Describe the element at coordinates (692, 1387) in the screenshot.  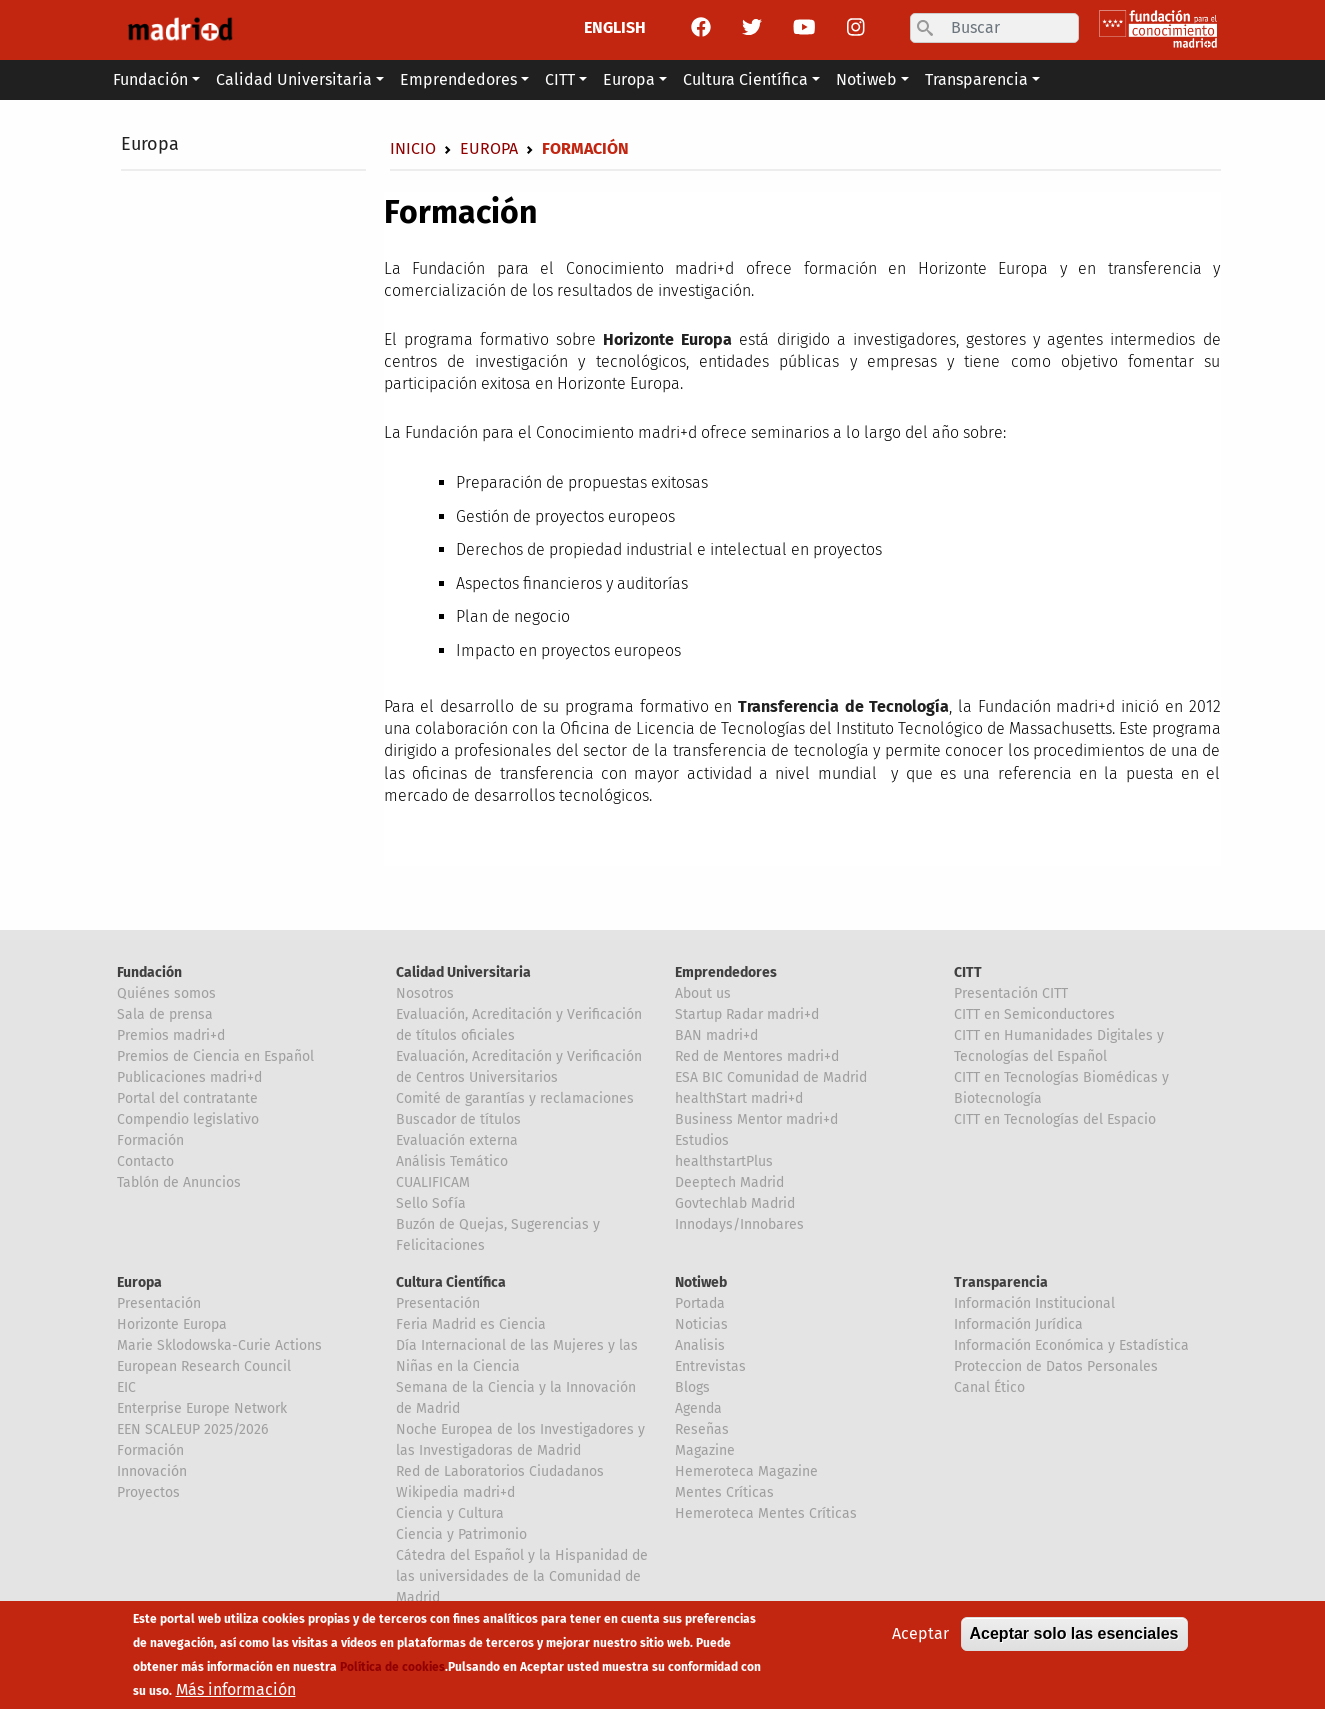
I see `Blogs` at that location.